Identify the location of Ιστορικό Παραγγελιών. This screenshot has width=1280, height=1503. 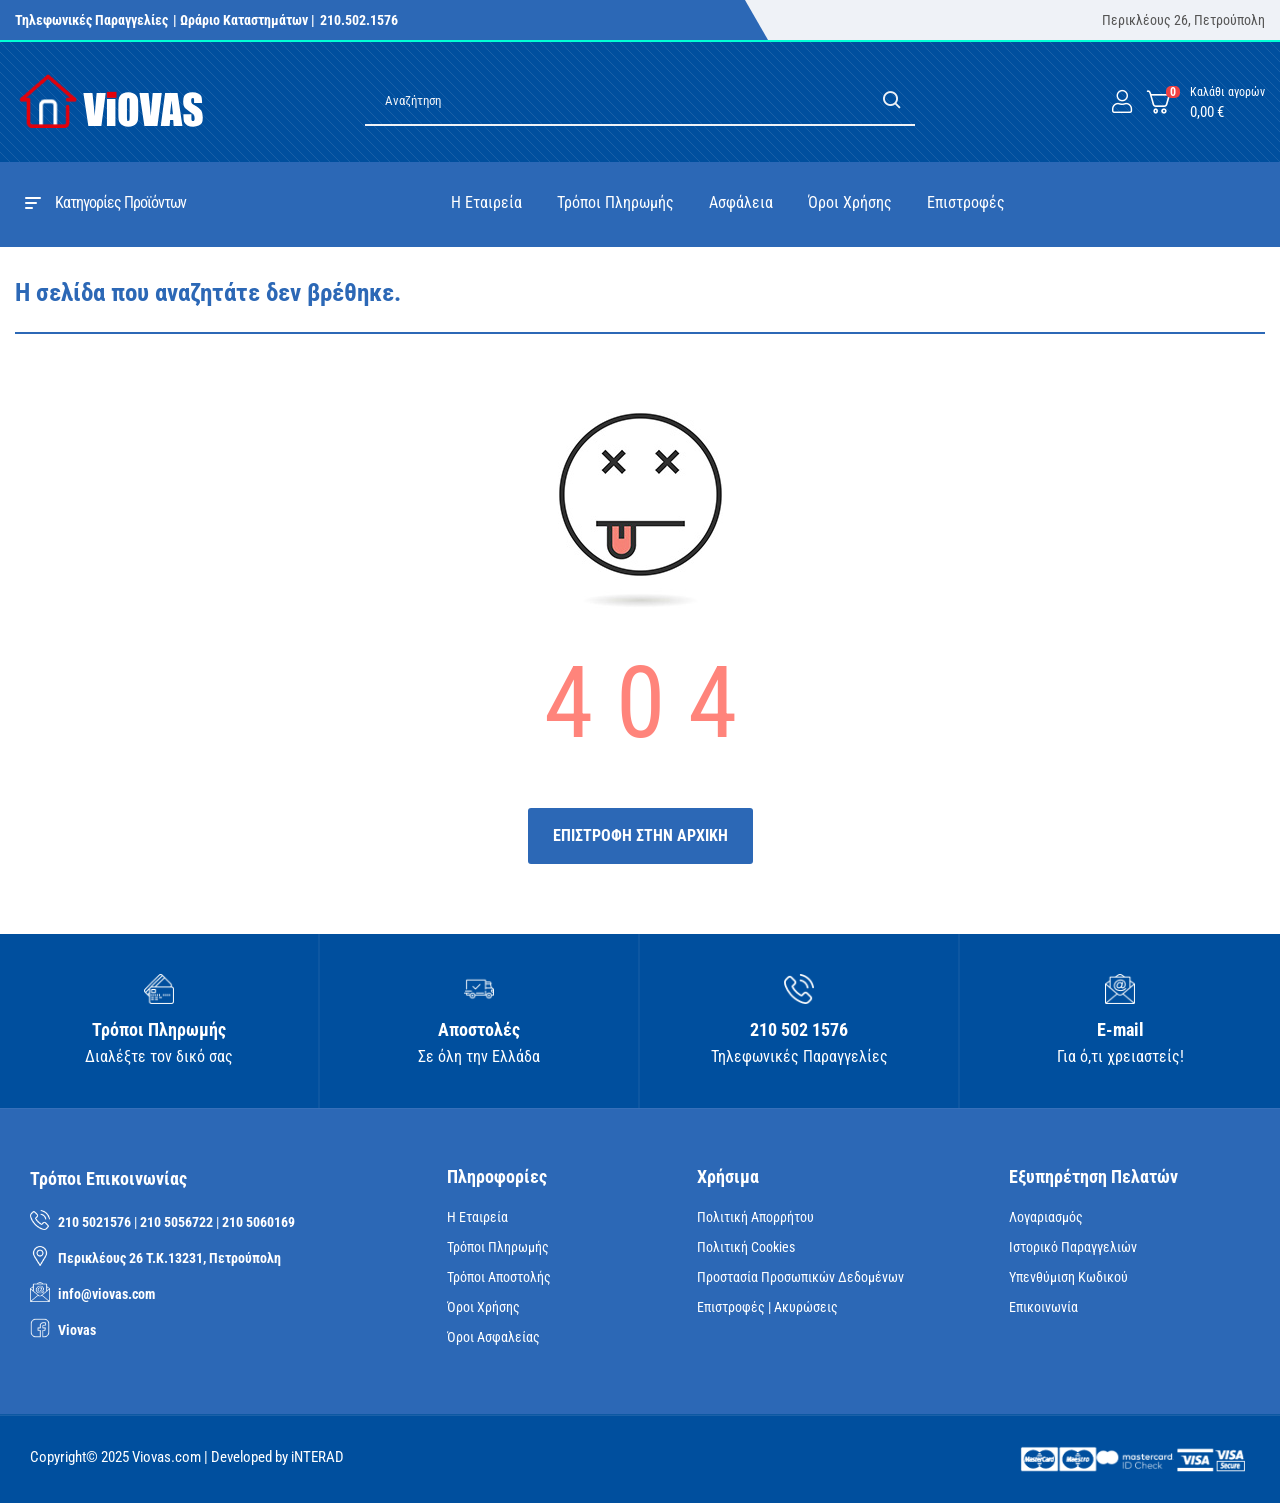
(1073, 1247).